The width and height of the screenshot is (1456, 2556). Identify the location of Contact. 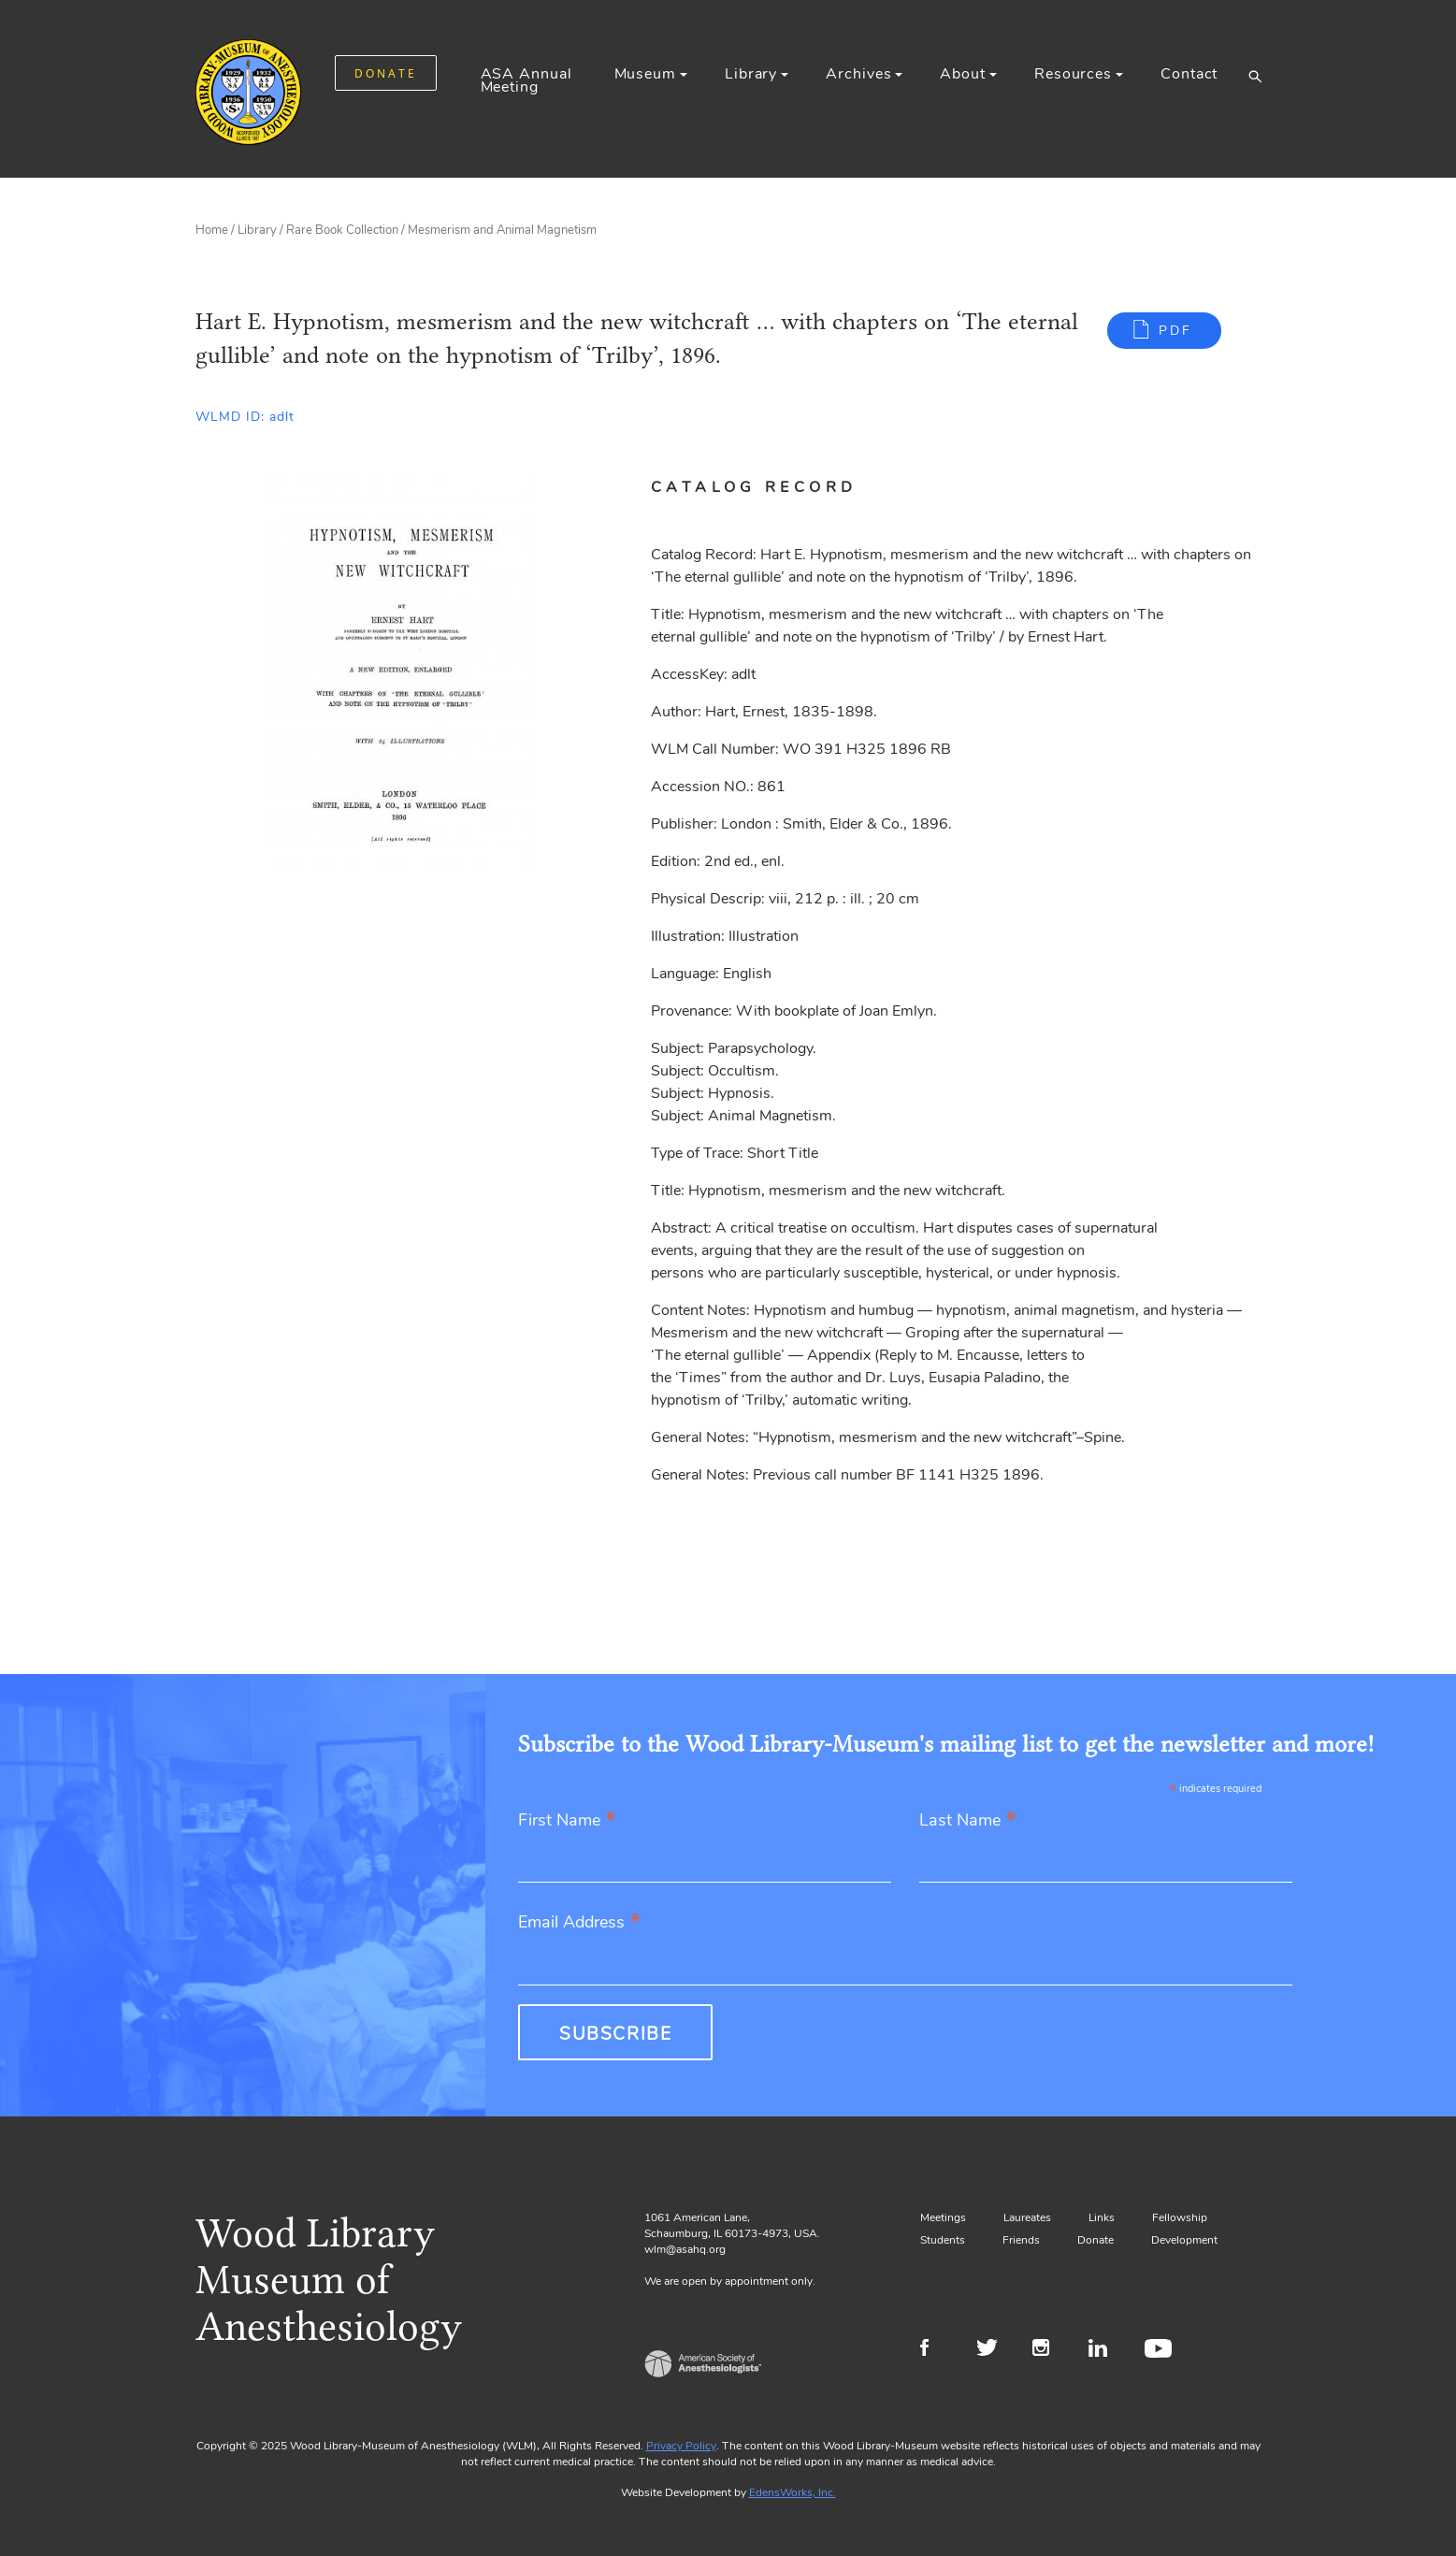
(1189, 74).